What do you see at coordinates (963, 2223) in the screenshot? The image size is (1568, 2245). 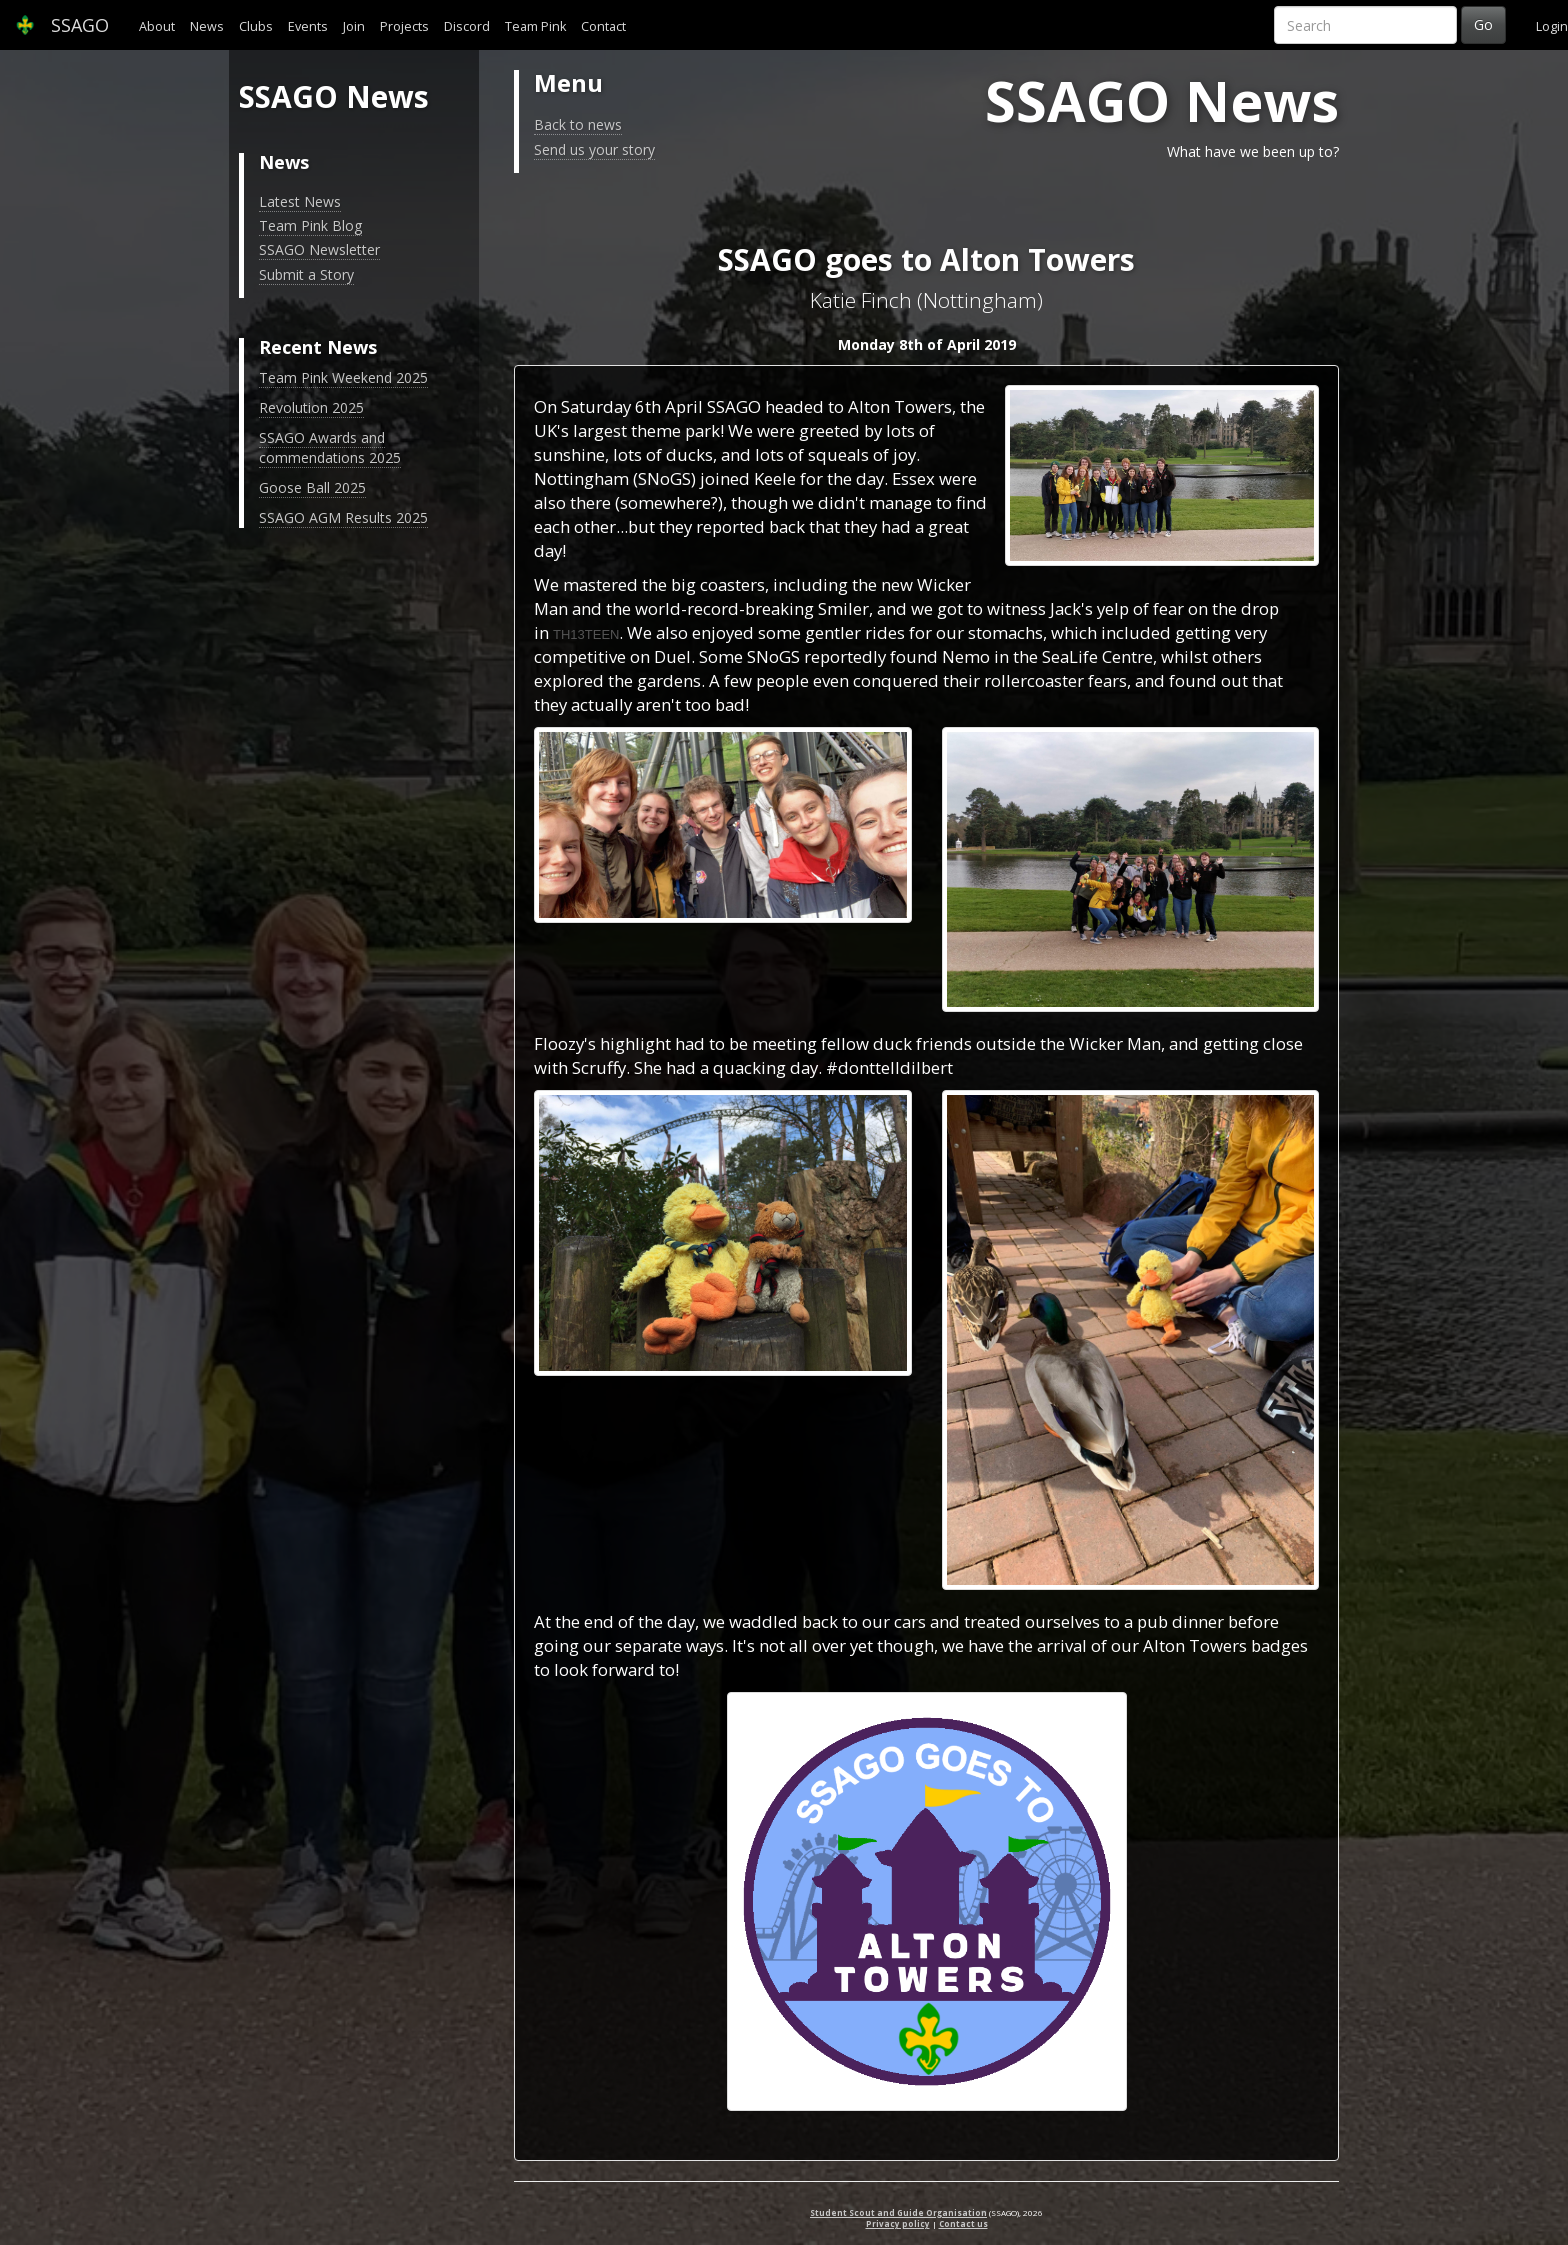 I see `Contact us` at bounding box center [963, 2223].